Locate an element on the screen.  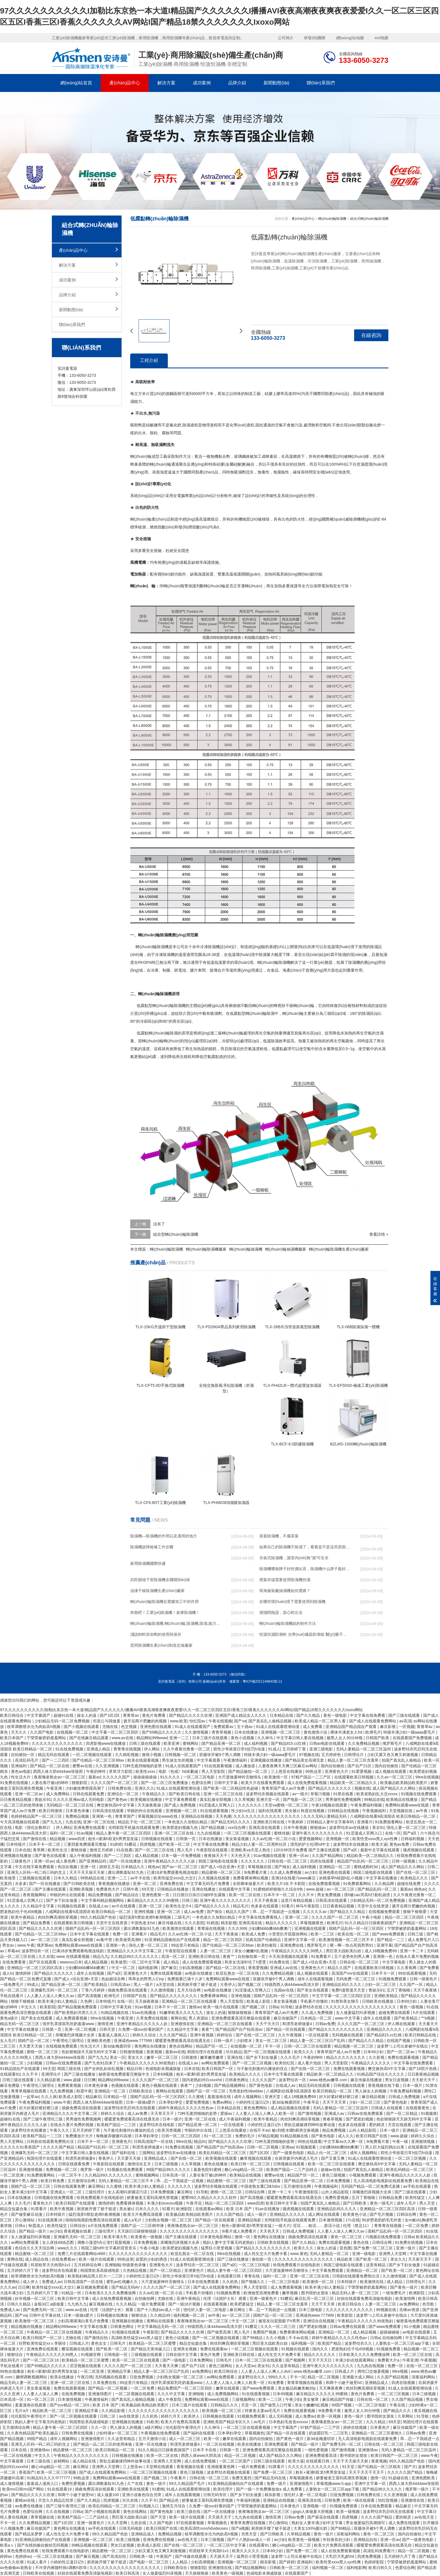
厨房掀开馊了裙子挺进 is located at coordinates (197, 1984).